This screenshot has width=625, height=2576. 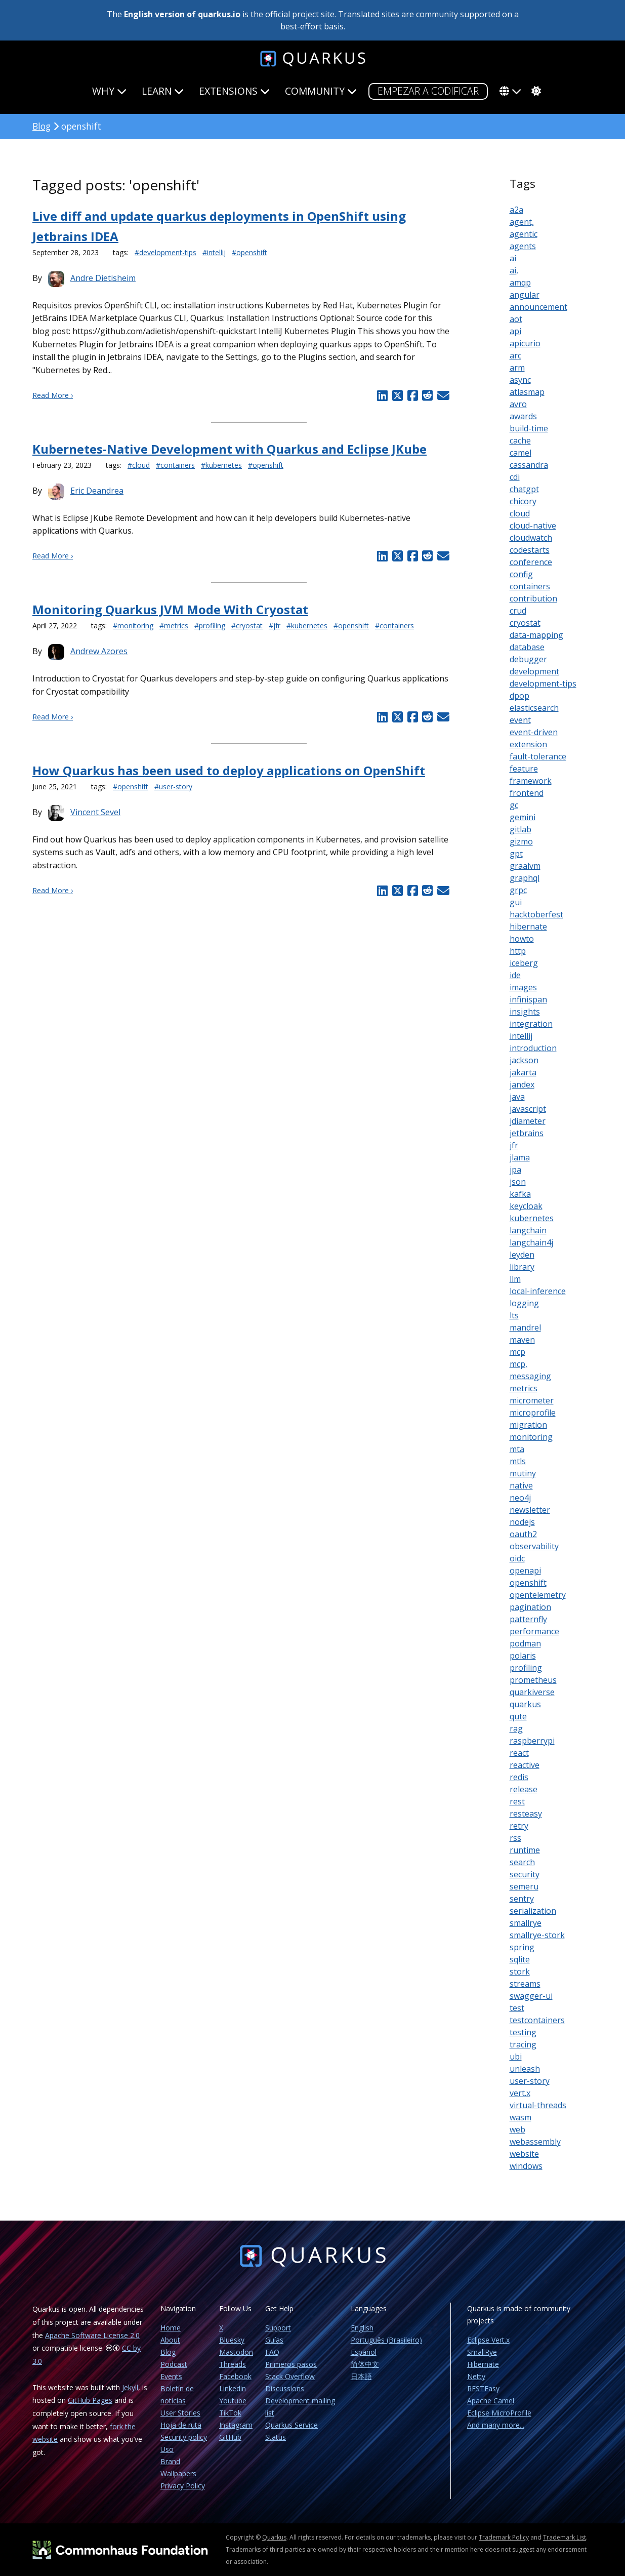 I want to click on build-time, so click(x=529, y=428).